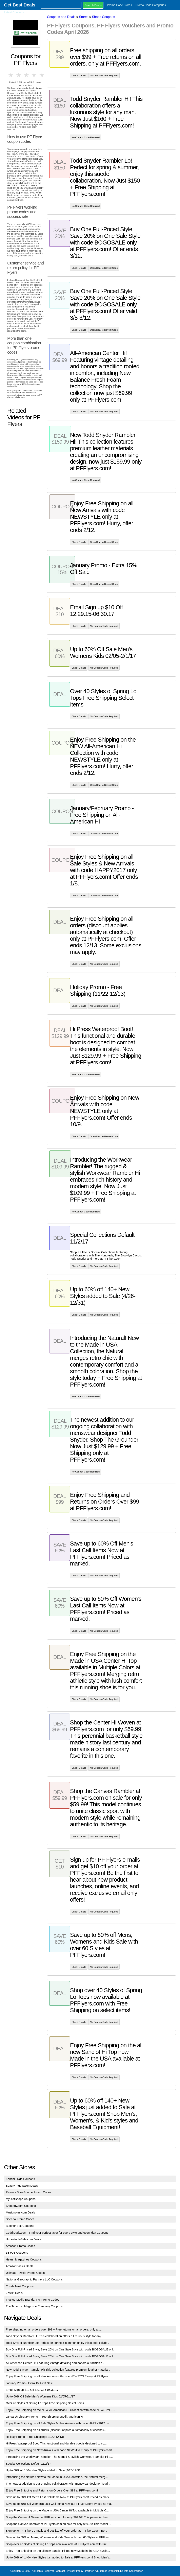 The width and height of the screenshot is (180, 2576). What do you see at coordinates (55, 2363) in the screenshot?
I see `All-American Center Hi! Featuring vintage detailing and honors a tradition r...` at bounding box center [55, 2363].